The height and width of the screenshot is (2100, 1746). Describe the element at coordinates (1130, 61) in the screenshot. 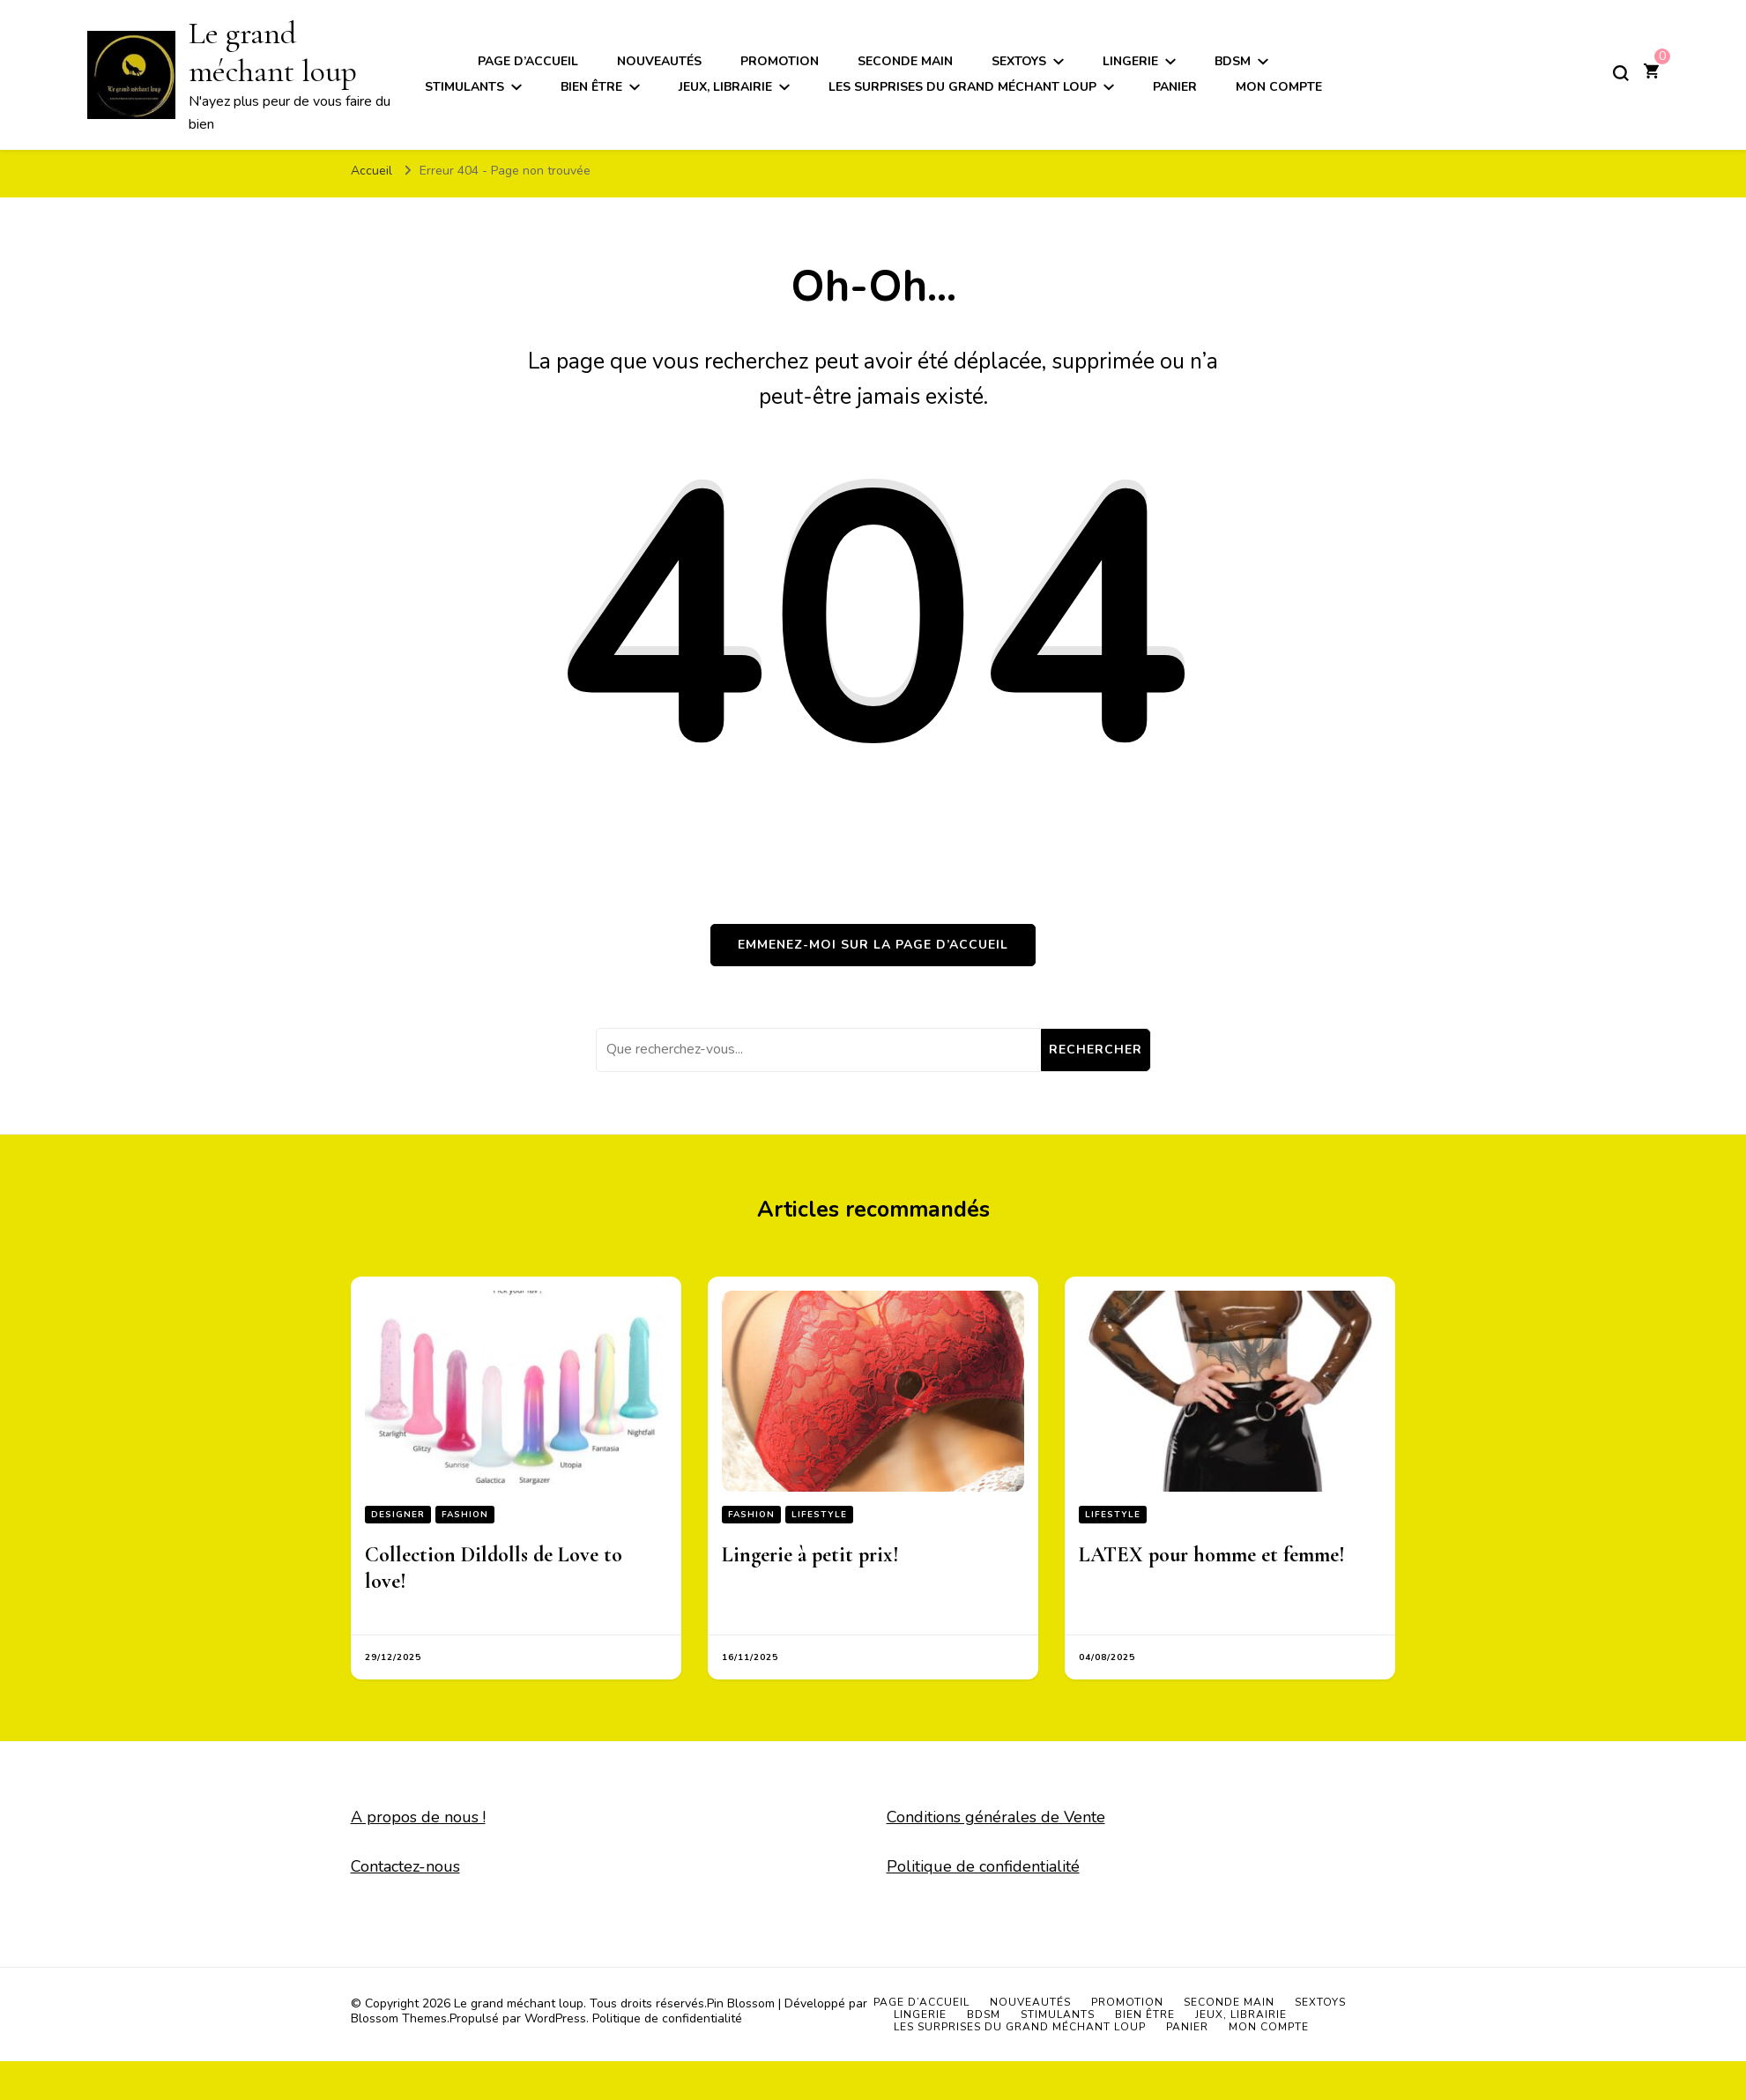

I see `Lingerie` at that location.